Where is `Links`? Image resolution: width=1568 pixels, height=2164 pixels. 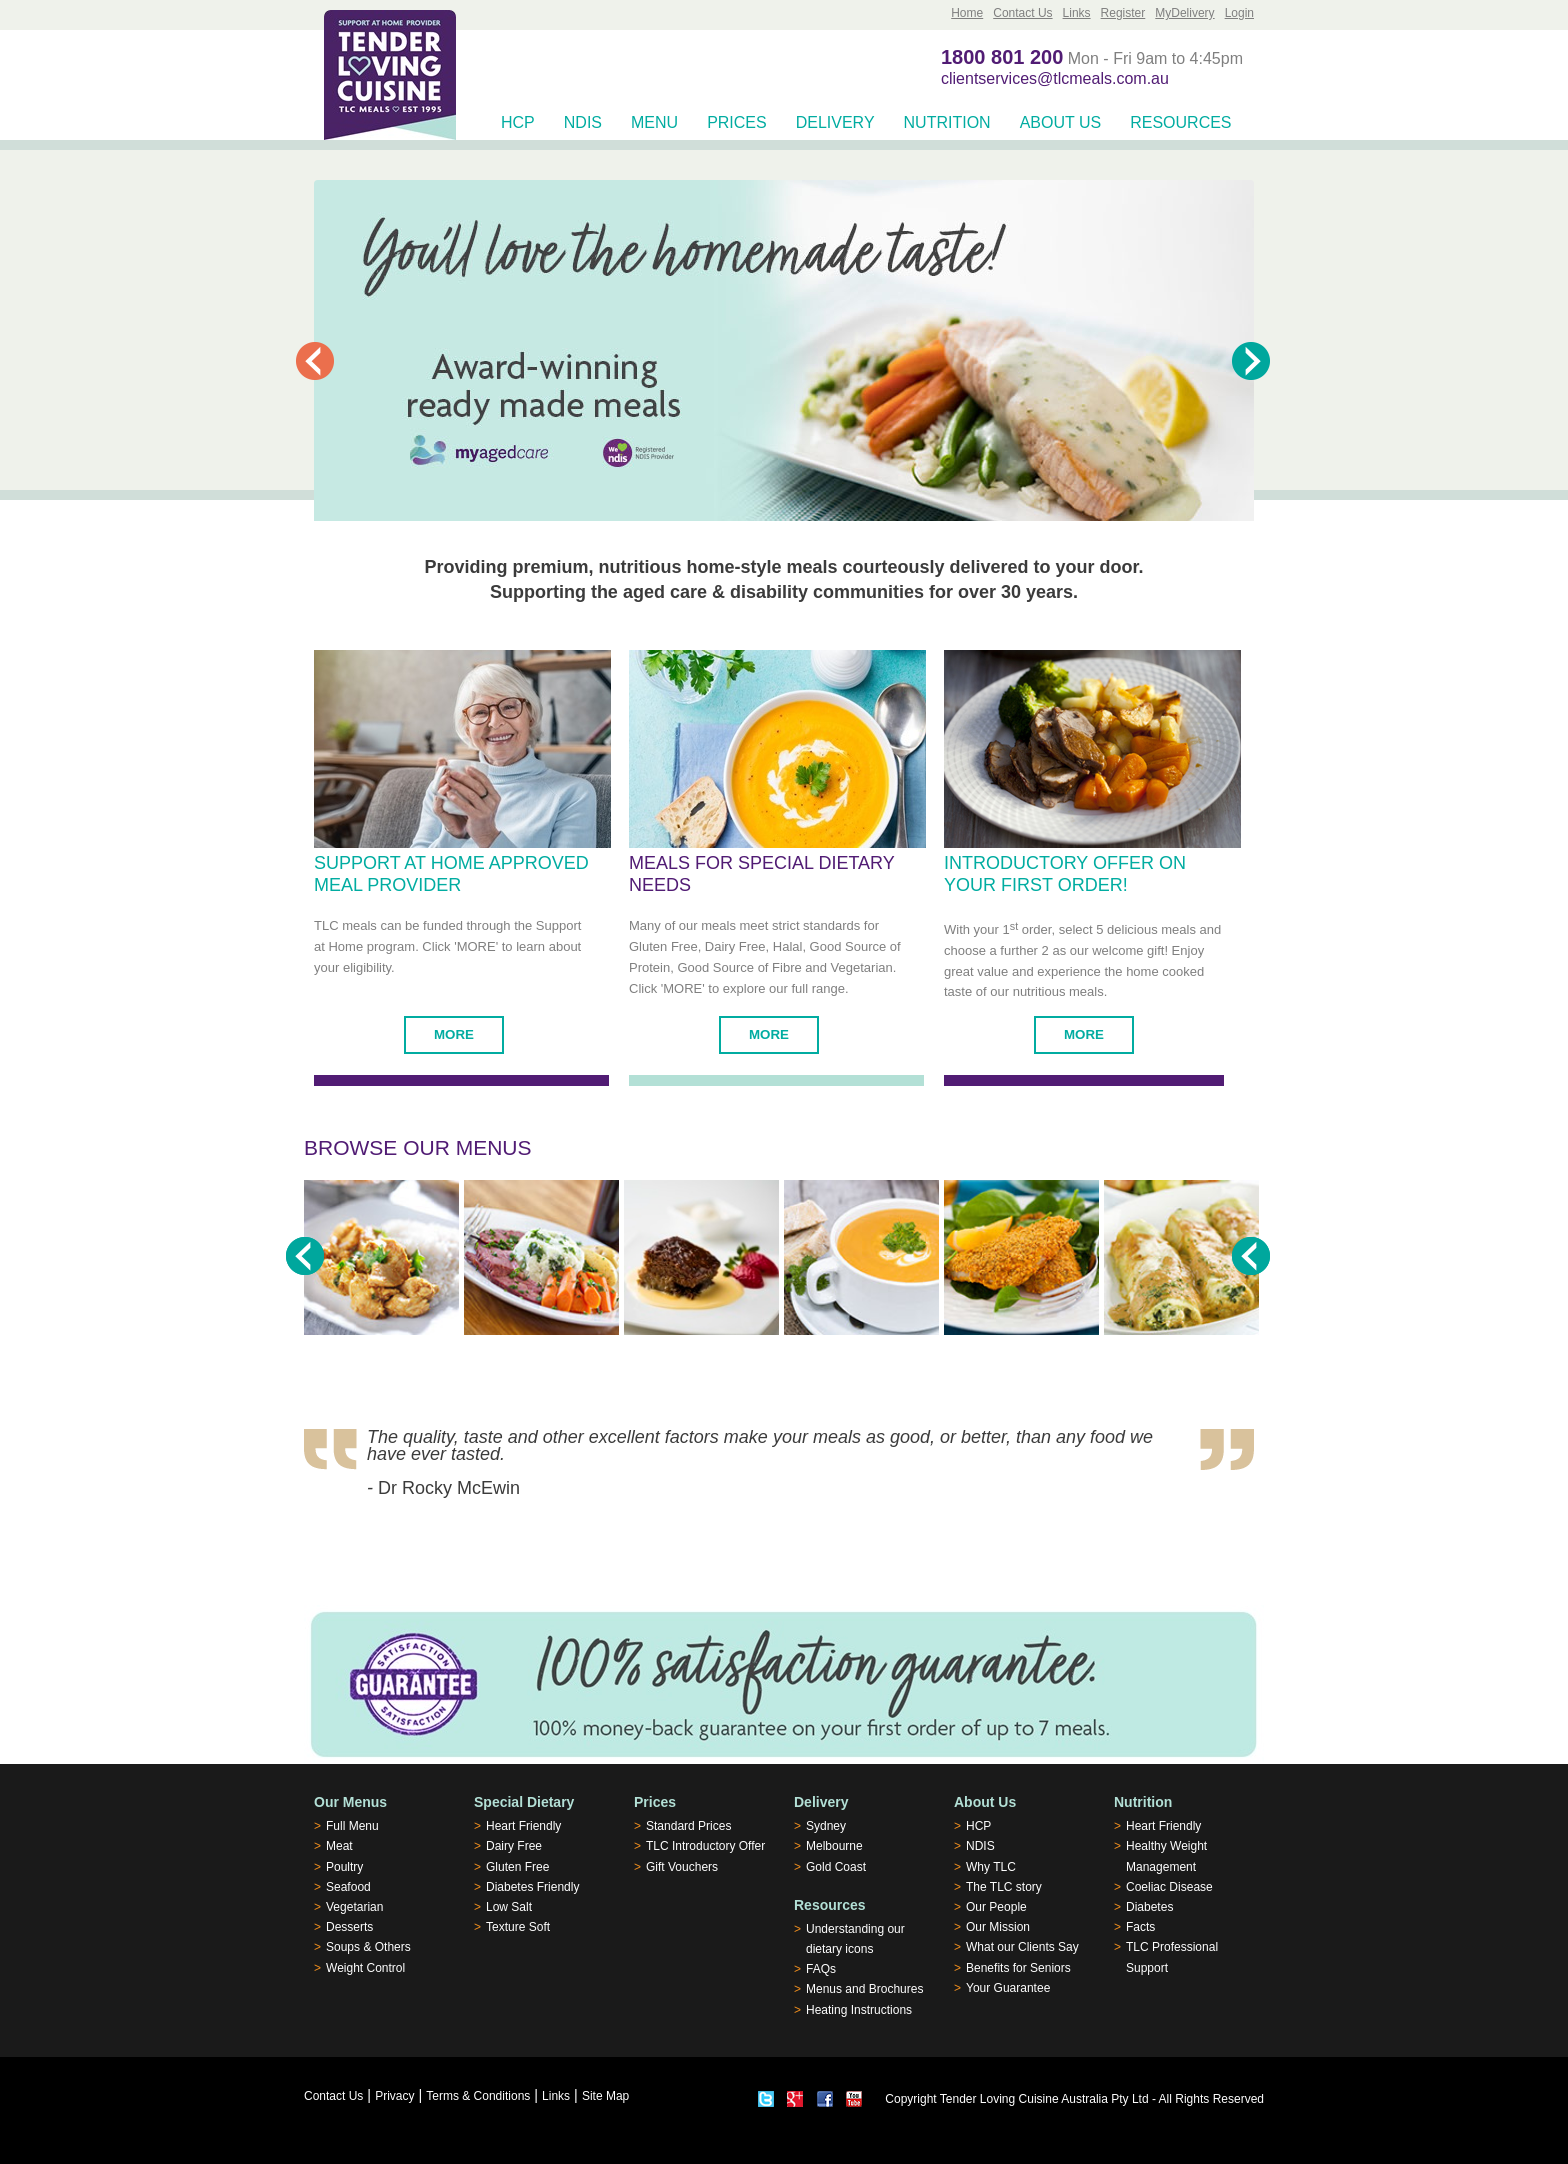
Links is located at coordinates (1077, 13).